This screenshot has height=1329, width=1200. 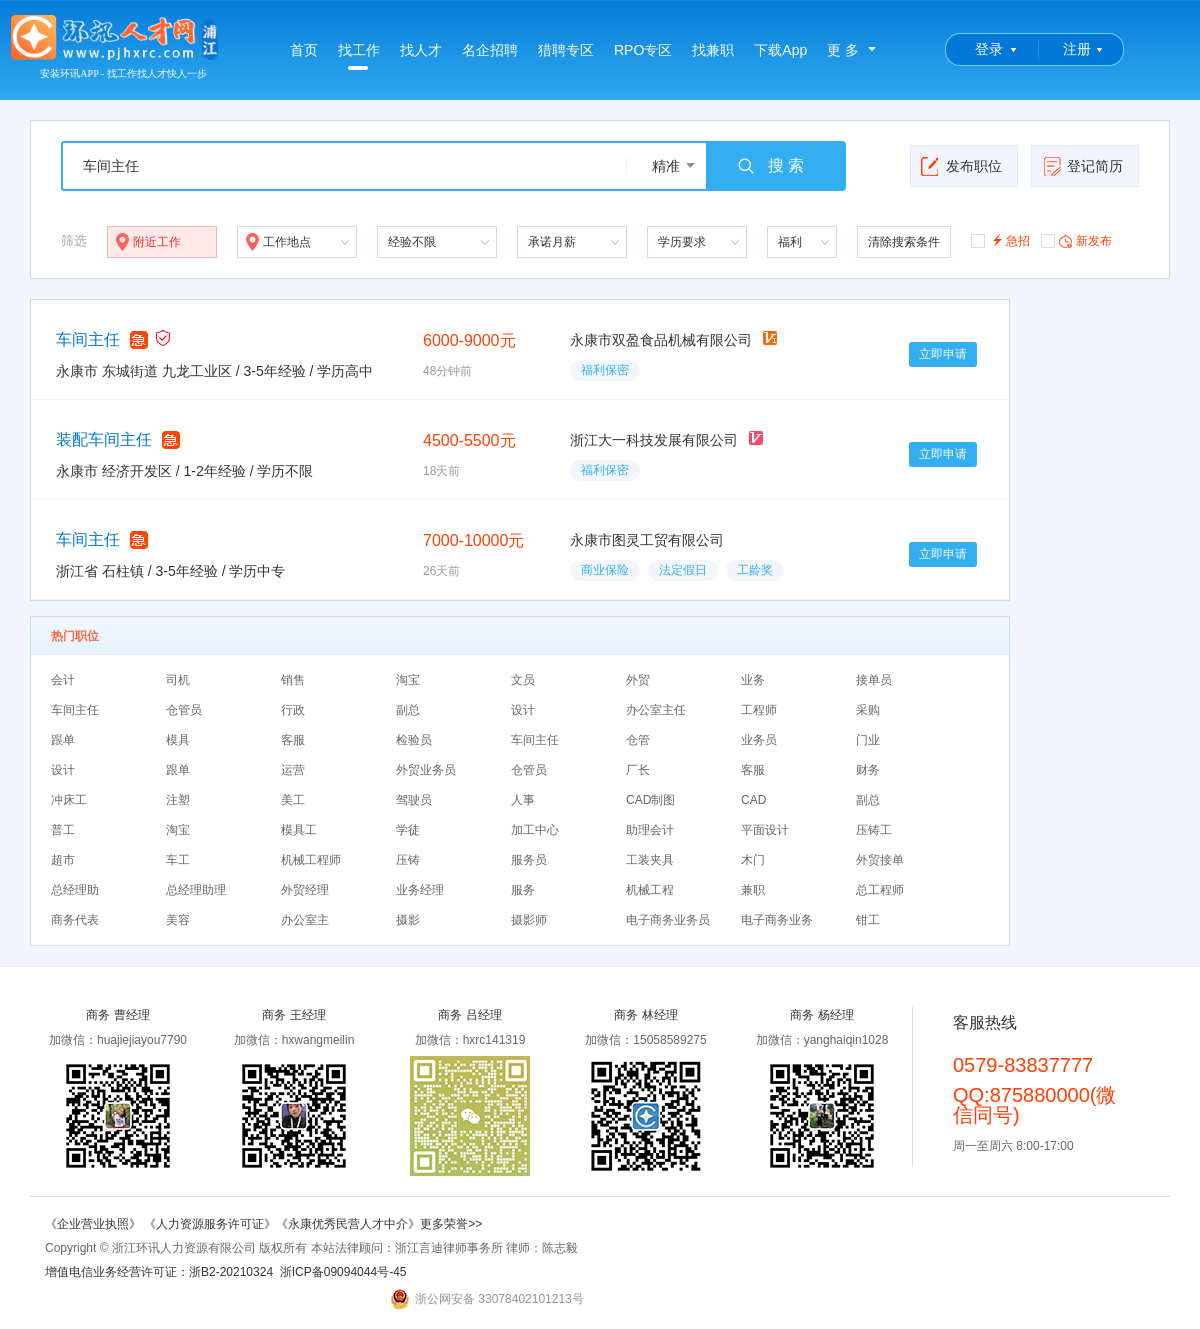 What do you see at coordinates (1082, 166) in the screenshot?
I see `登记简历` at bounding box center [1082, 166].